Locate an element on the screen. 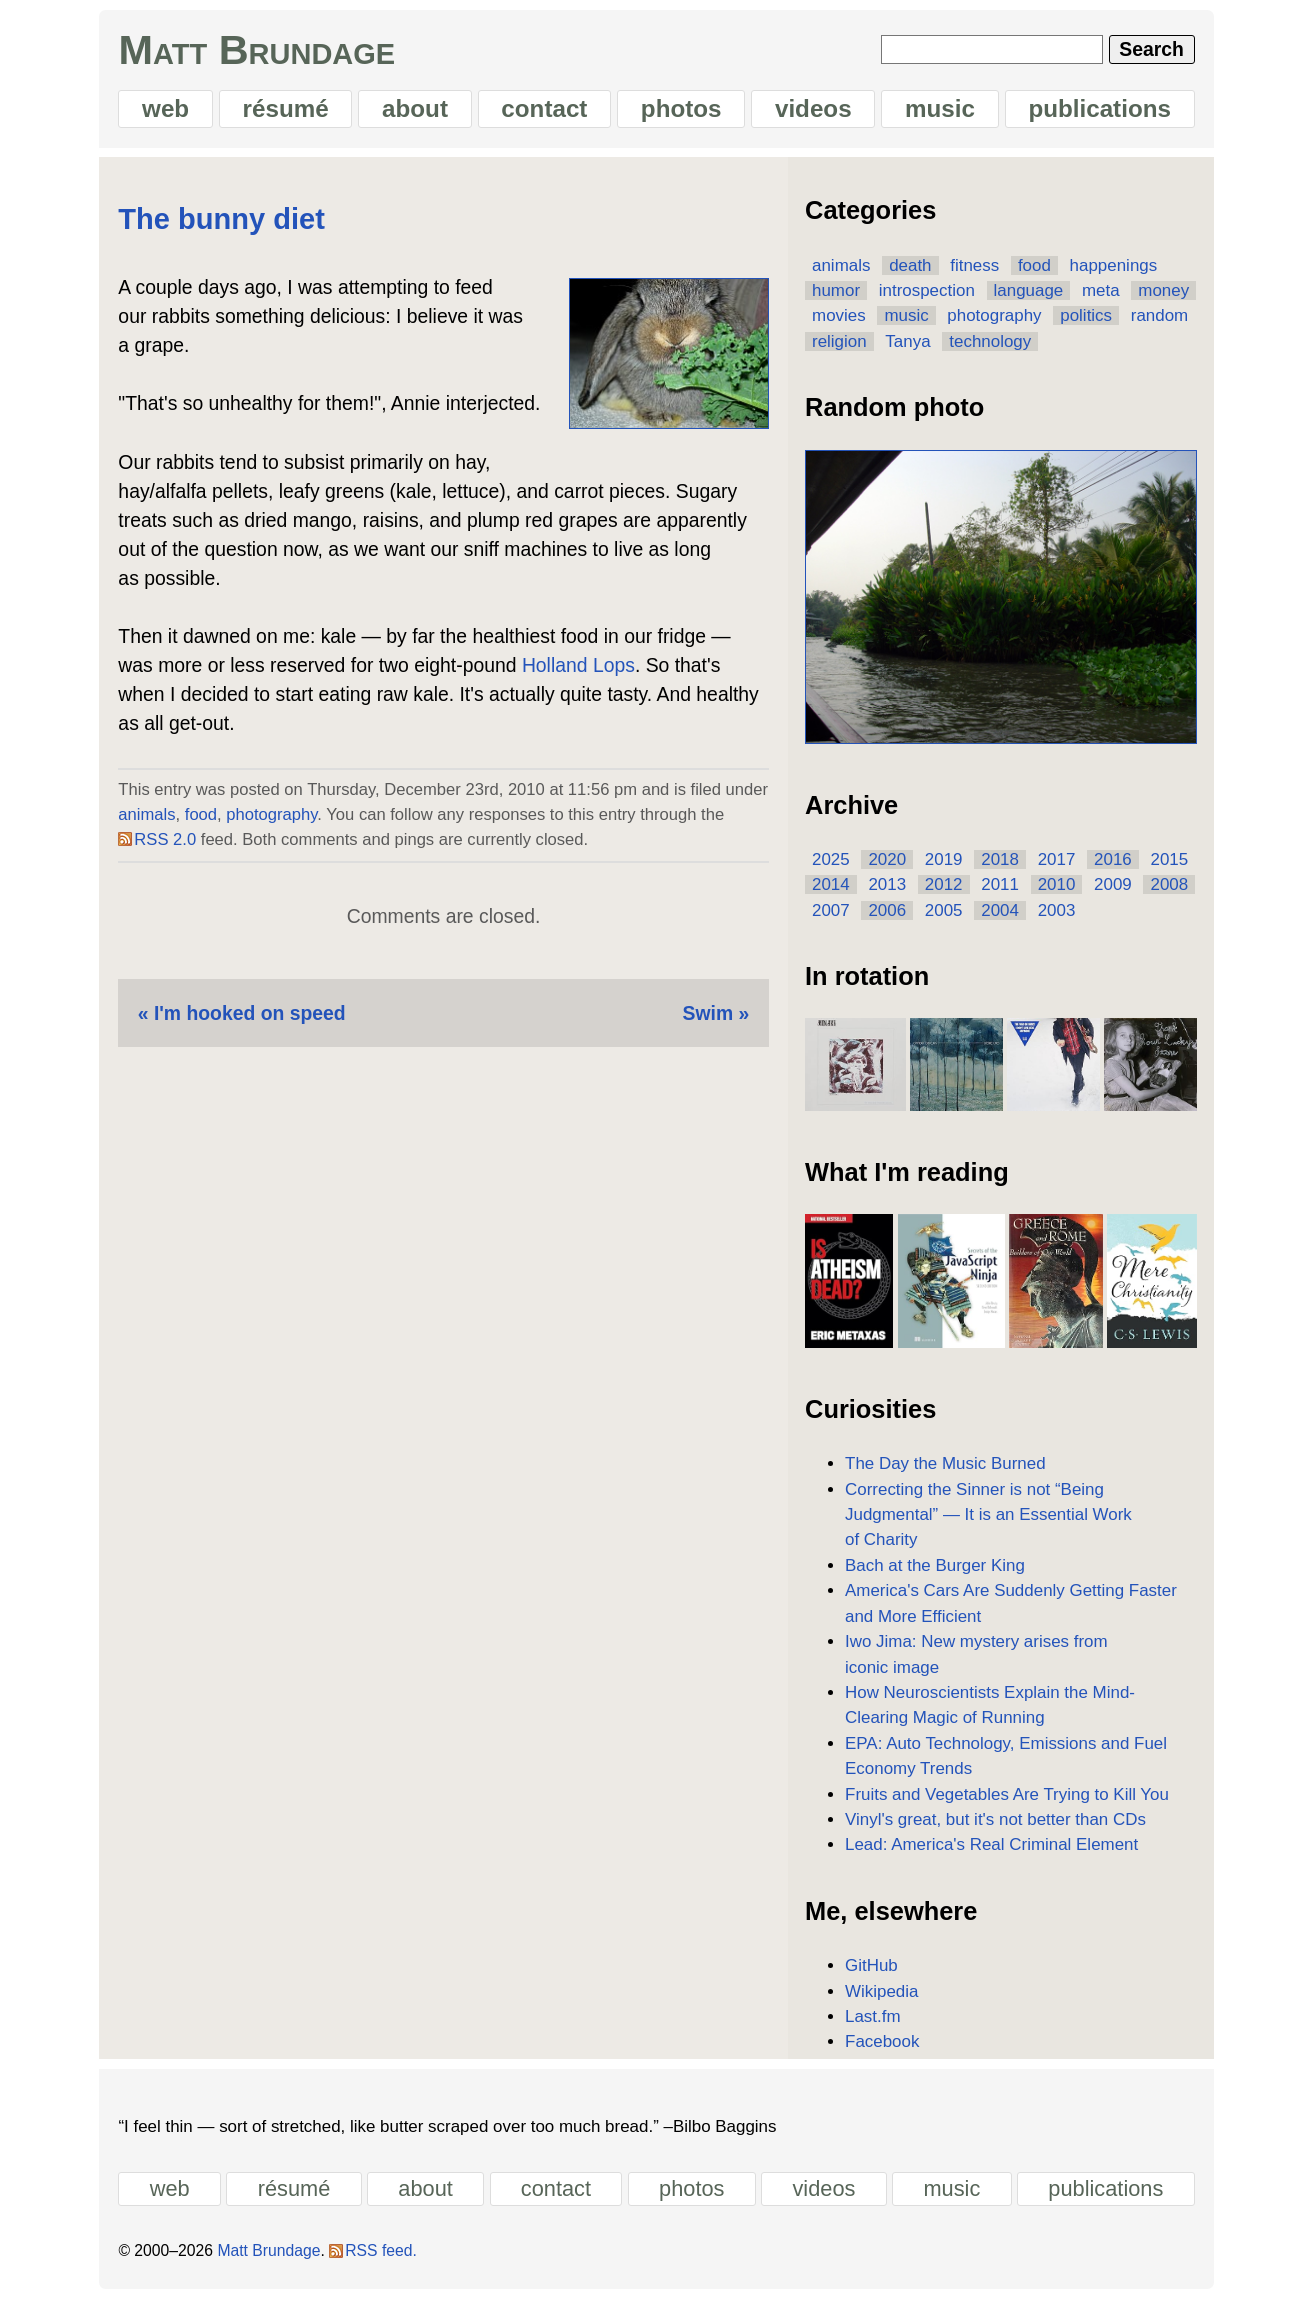  death is located at coordinates (910, 265).